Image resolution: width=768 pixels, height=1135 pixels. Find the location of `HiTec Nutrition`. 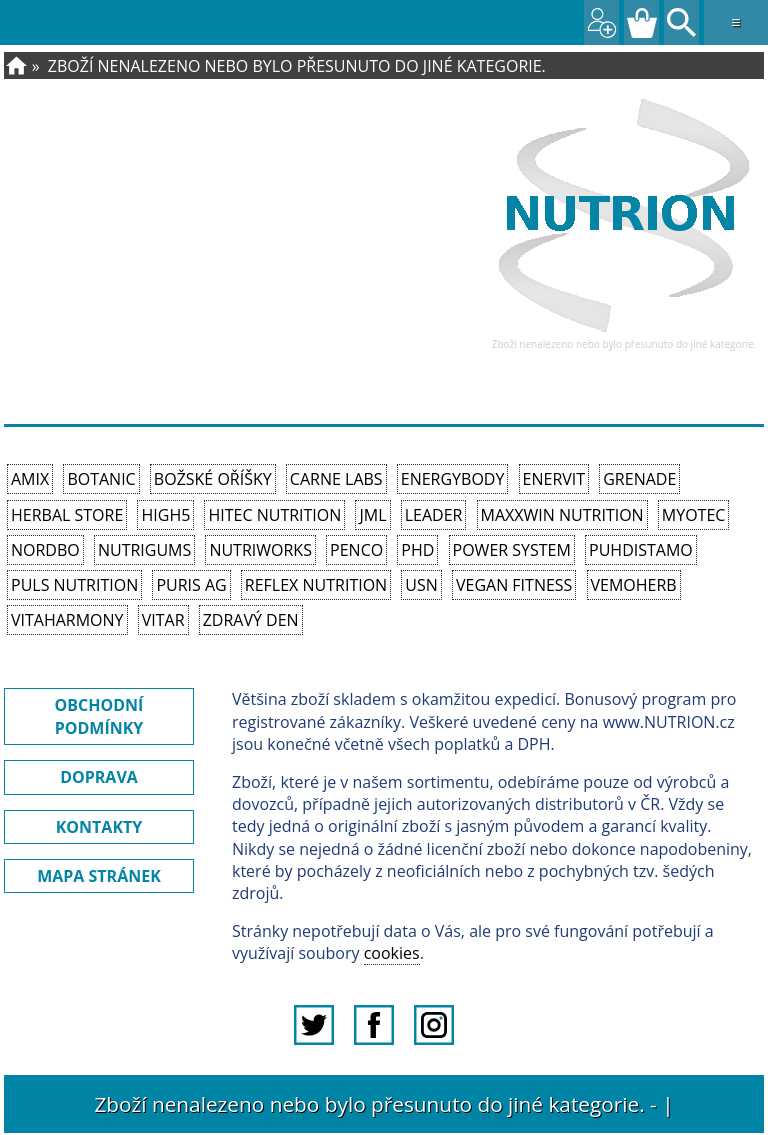

HiTec Nutrition is located at coordinates (274, 515).